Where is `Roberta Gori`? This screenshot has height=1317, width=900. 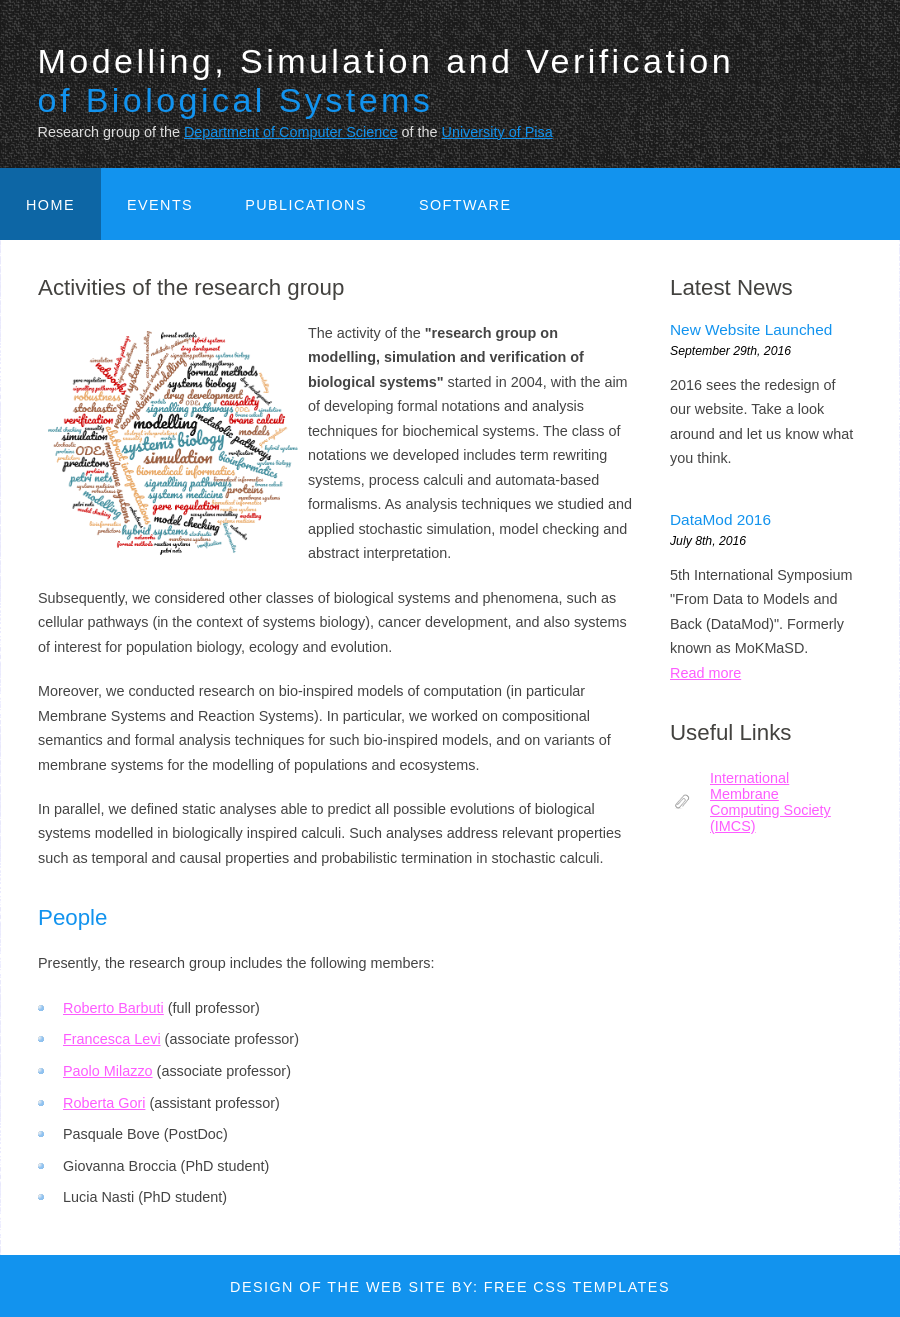
Roberta Gori is located at coordinates (104, 1103).